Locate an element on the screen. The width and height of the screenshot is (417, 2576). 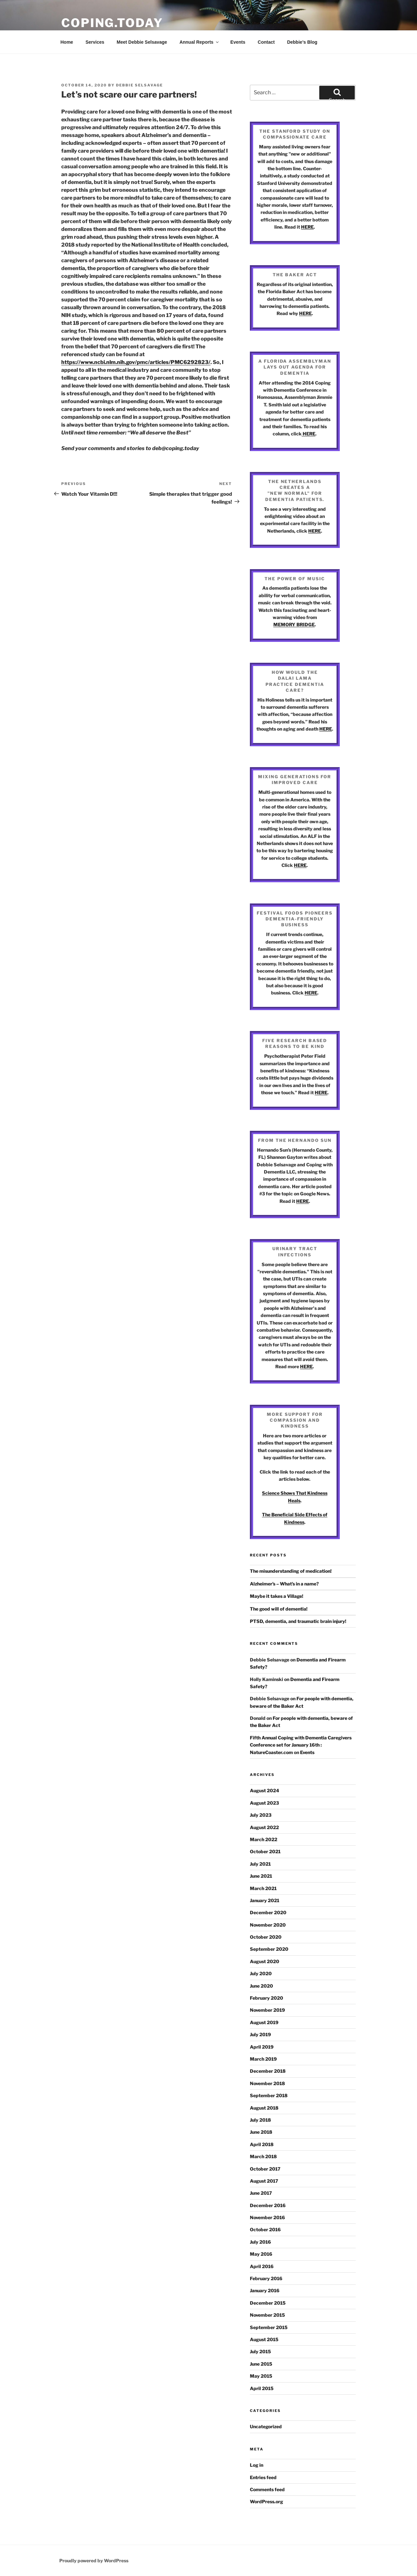
July 2021 is located at coordinates (260, 1864).